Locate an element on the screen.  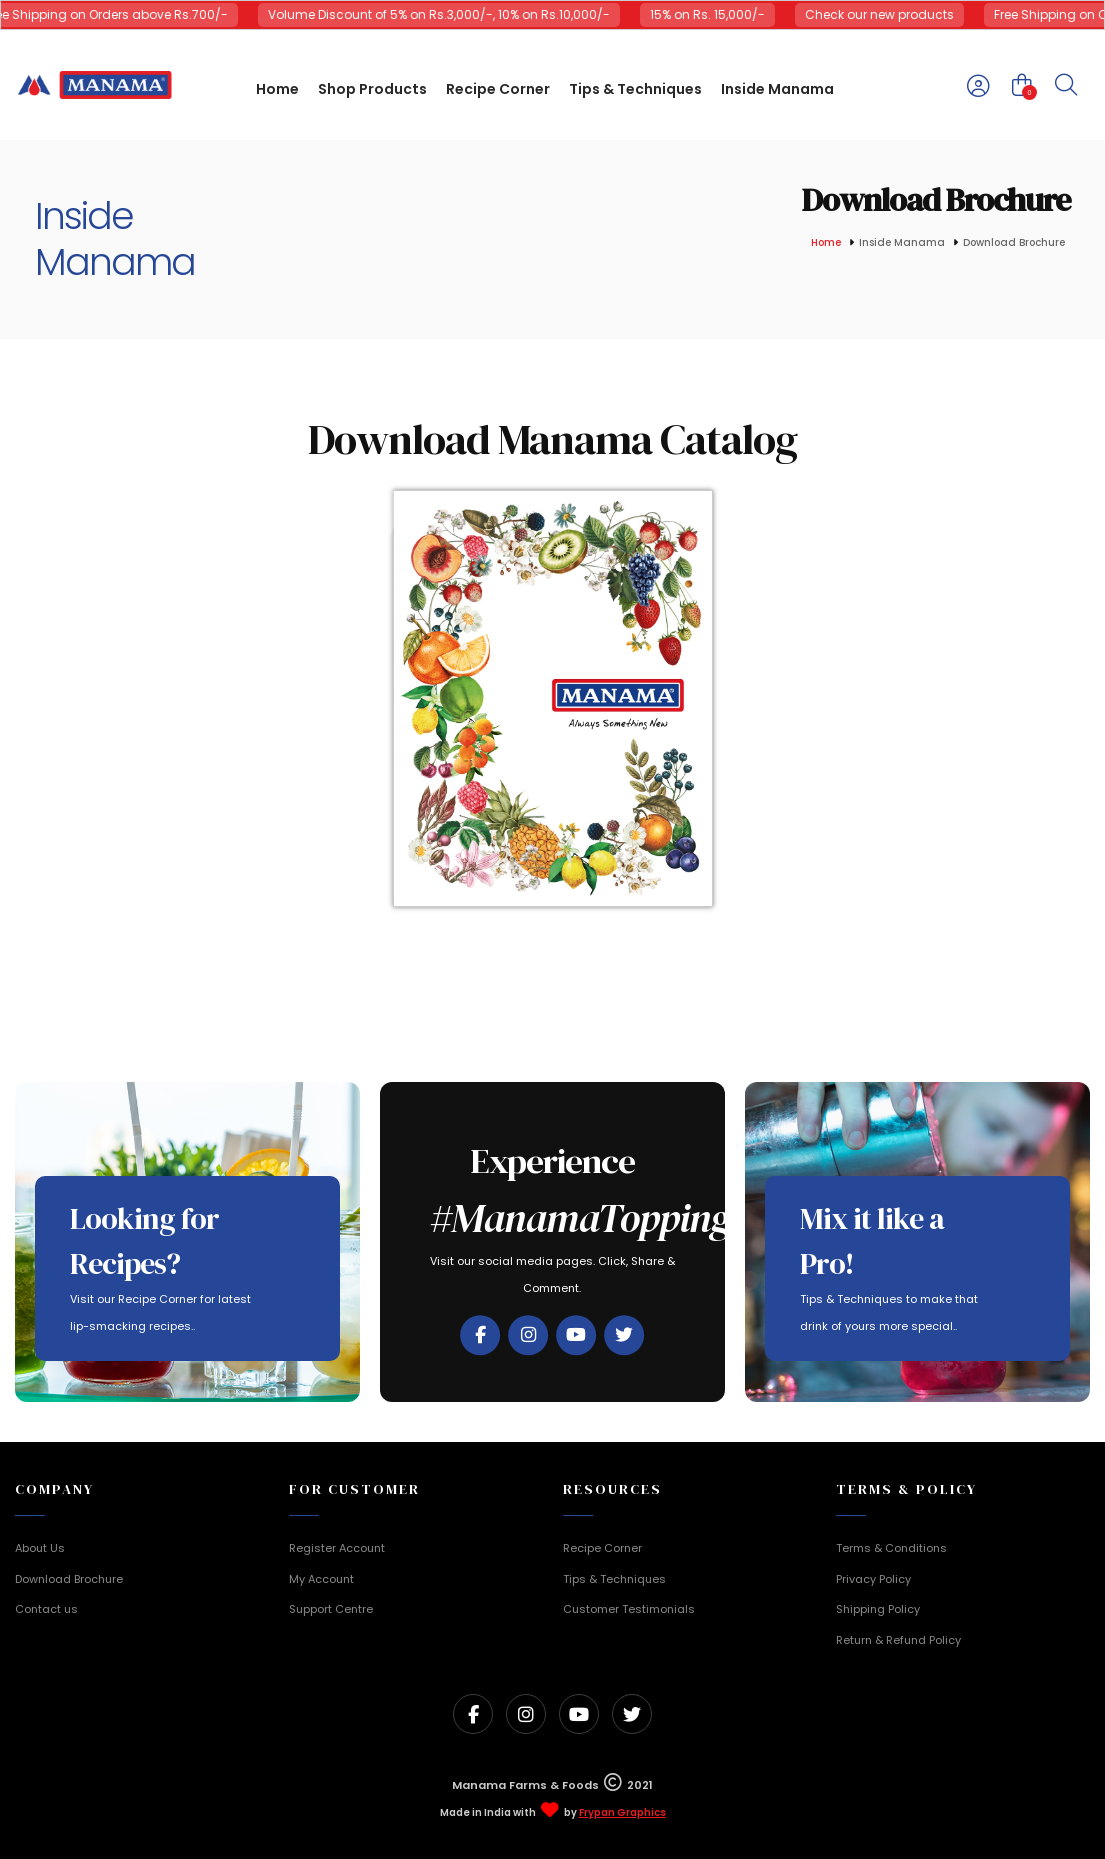
About Us is located at coordinates (40, 1548).